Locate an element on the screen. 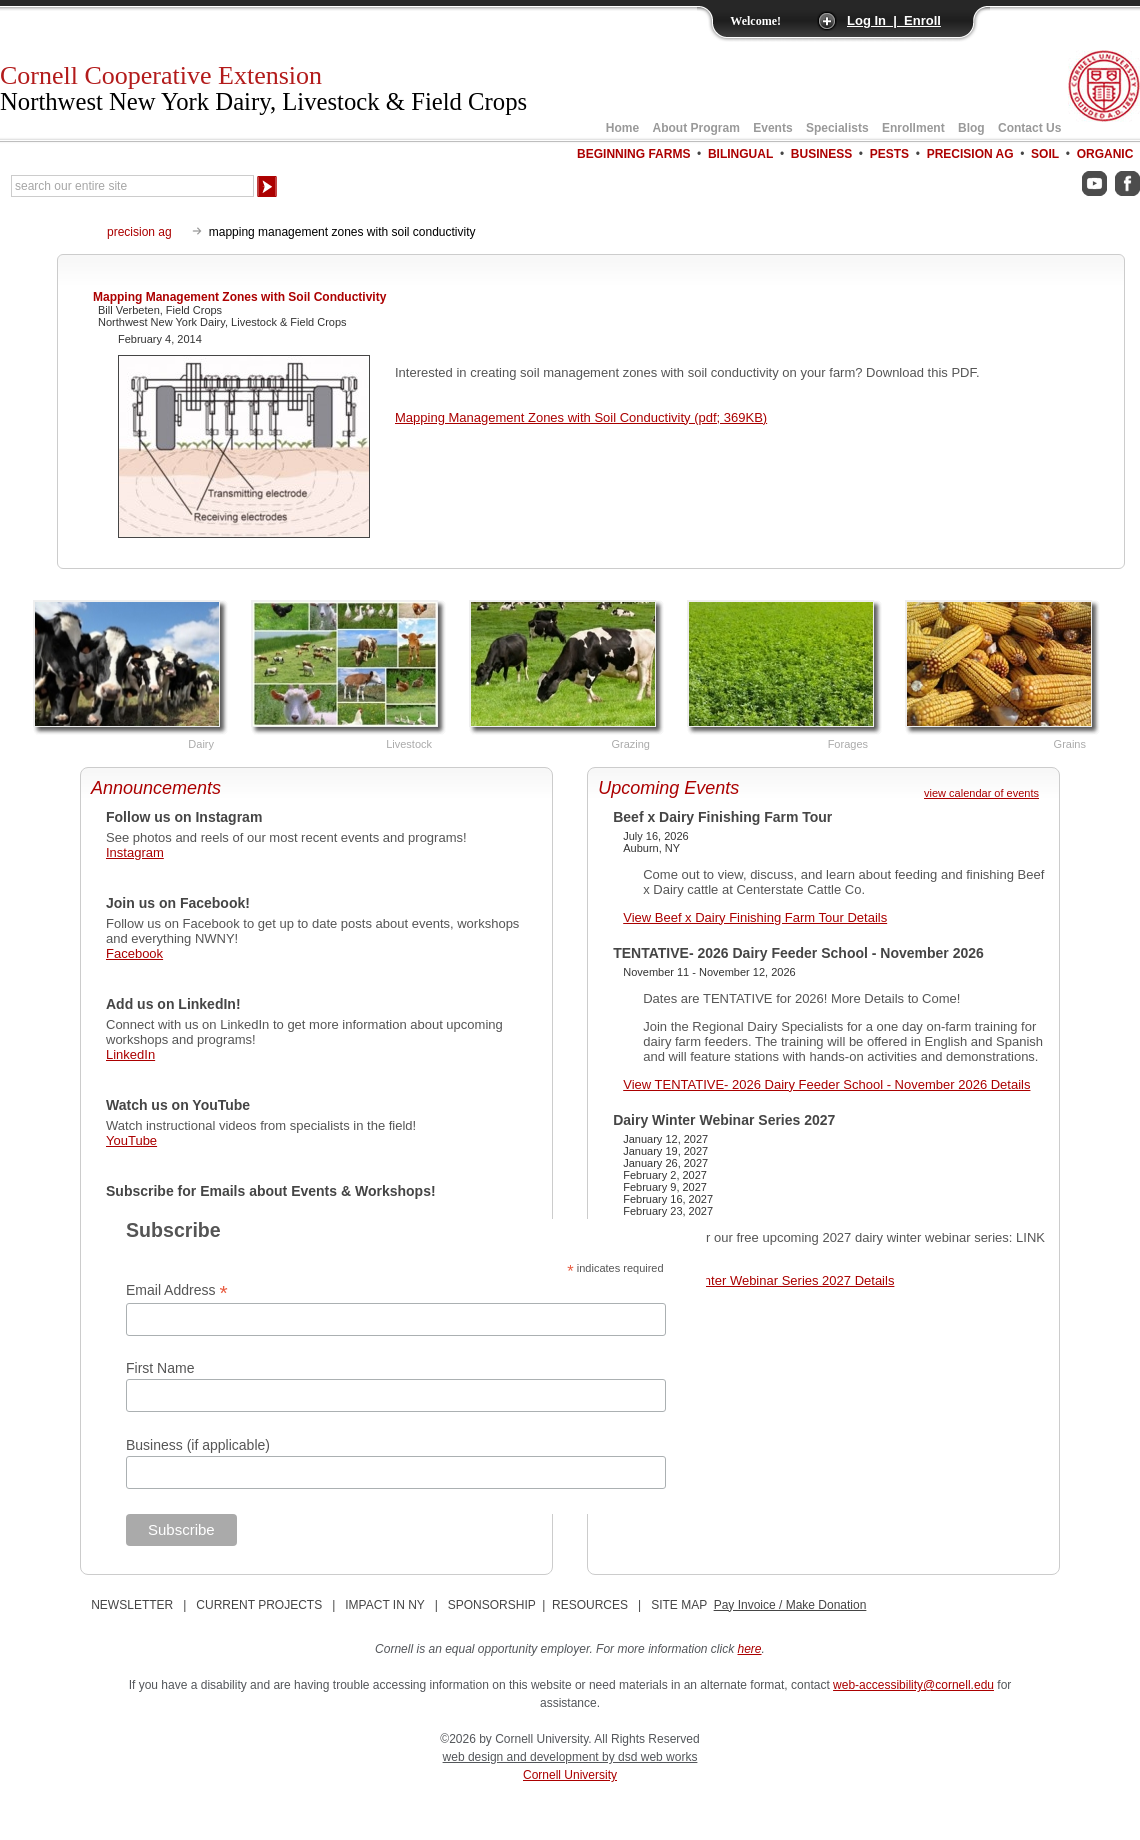 The height and width of the screenshot is (1840, 1140). by dsd web works is located at coordinates (649, 1757).